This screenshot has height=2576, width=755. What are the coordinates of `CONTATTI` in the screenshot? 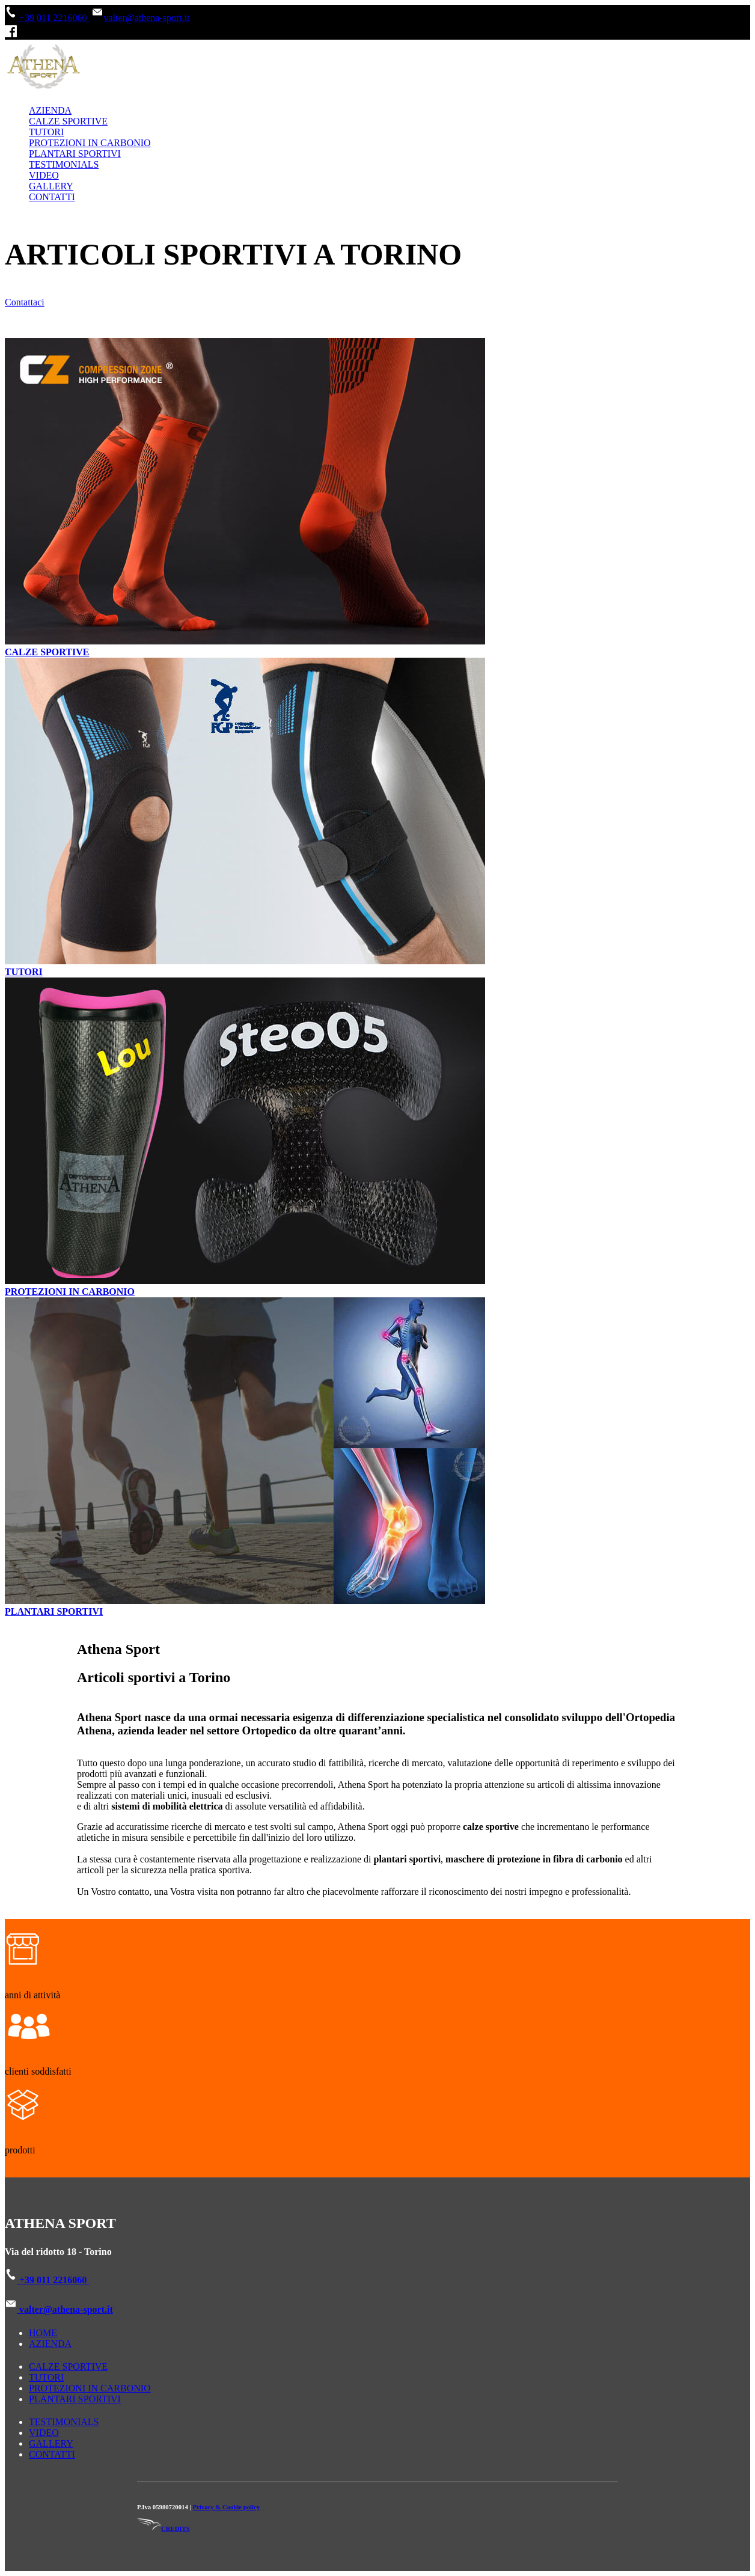 It's located at (52, 197).